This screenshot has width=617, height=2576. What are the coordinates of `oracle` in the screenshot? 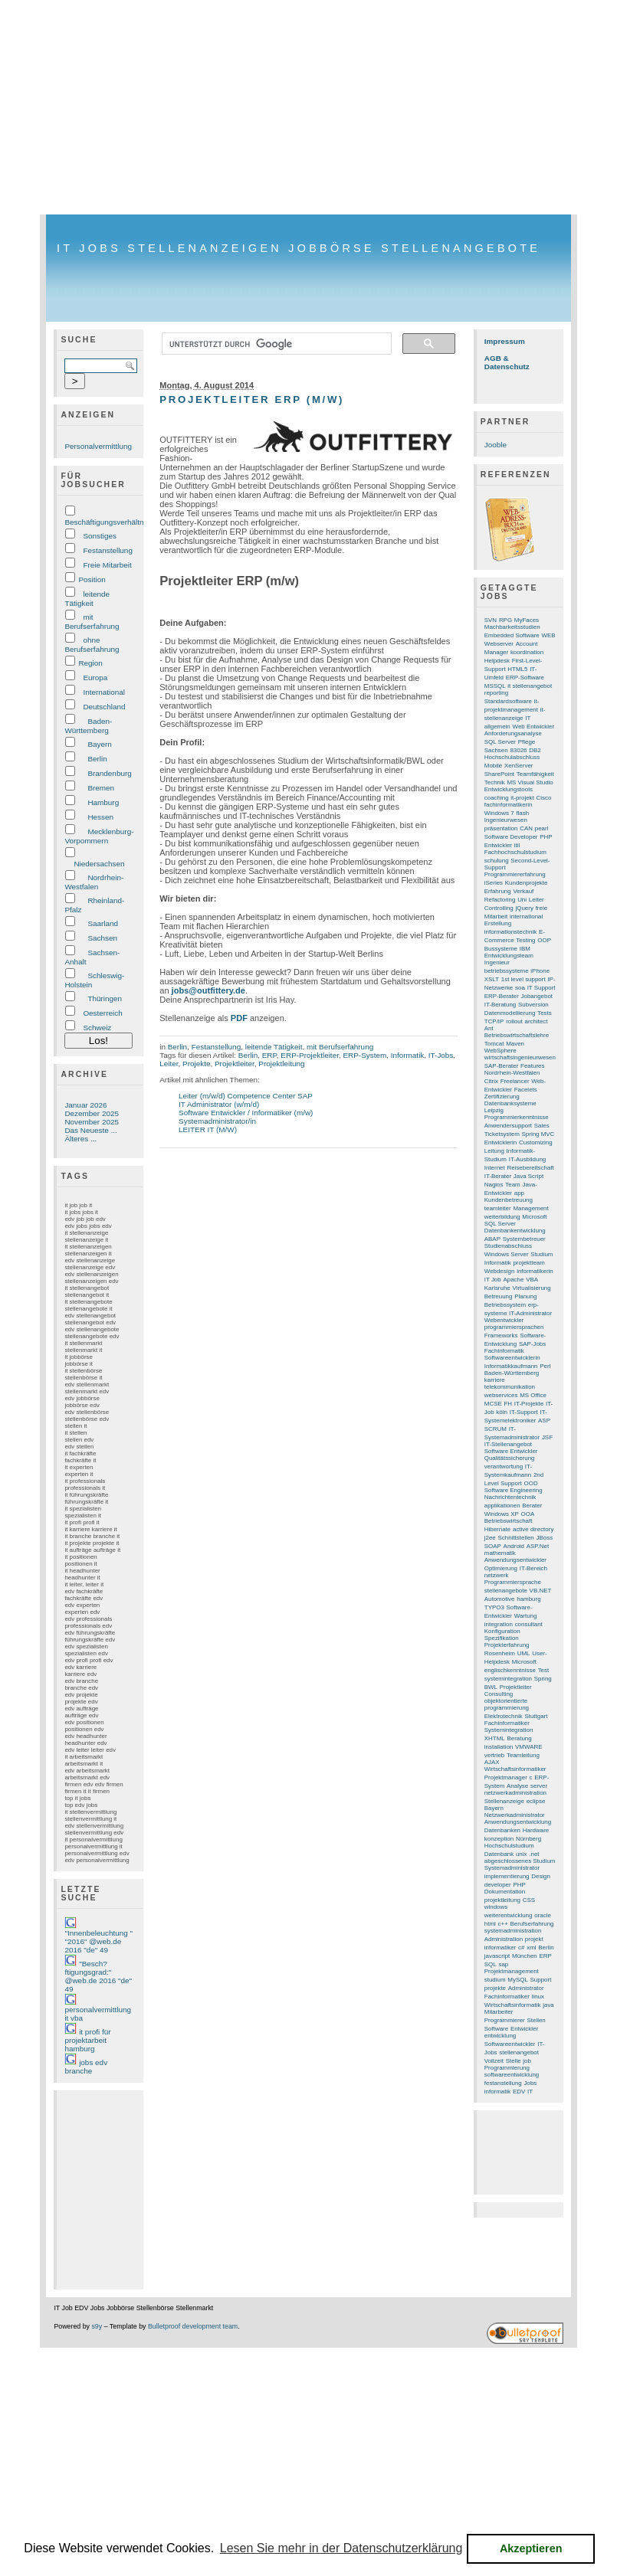 It's located at (542, 1915).